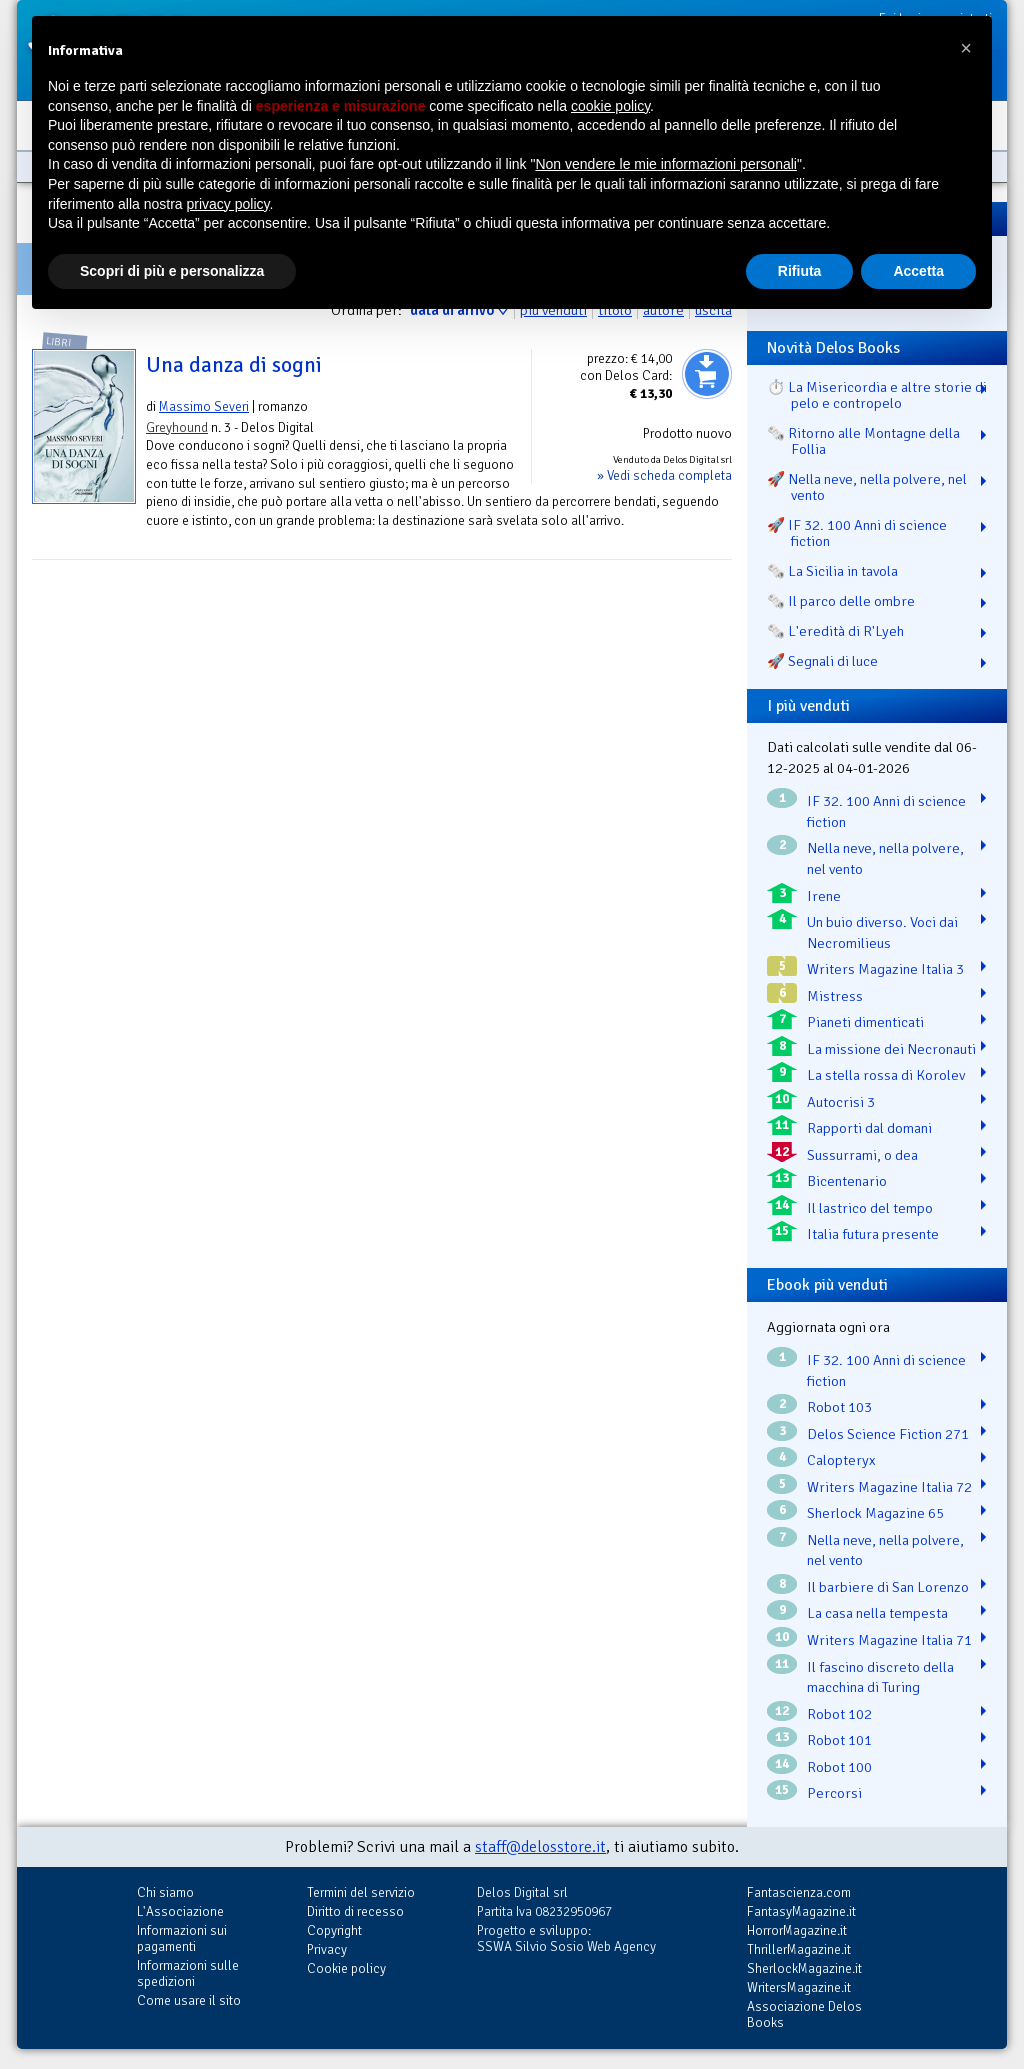  Describe the element at coordinates (327, 1949) in the screenshot. I see `Privacy` at that location.